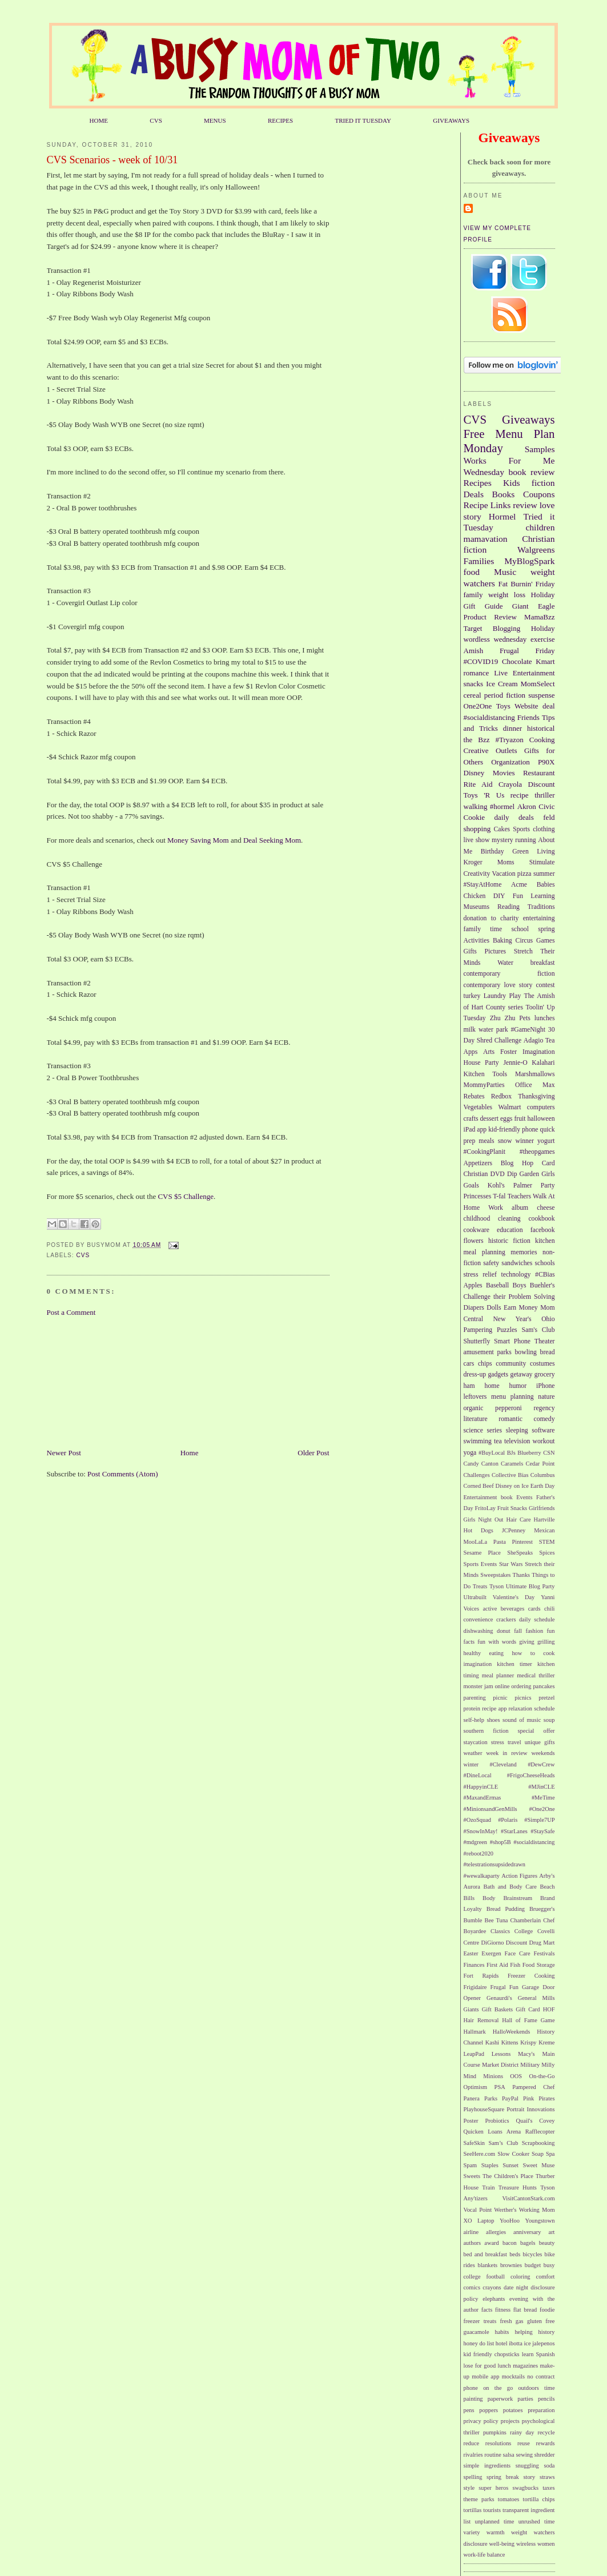 This screenshot has height=2576, width=607. Describe the element at coordinates (520, 1207) in the screenshot. I see `album` at that location.